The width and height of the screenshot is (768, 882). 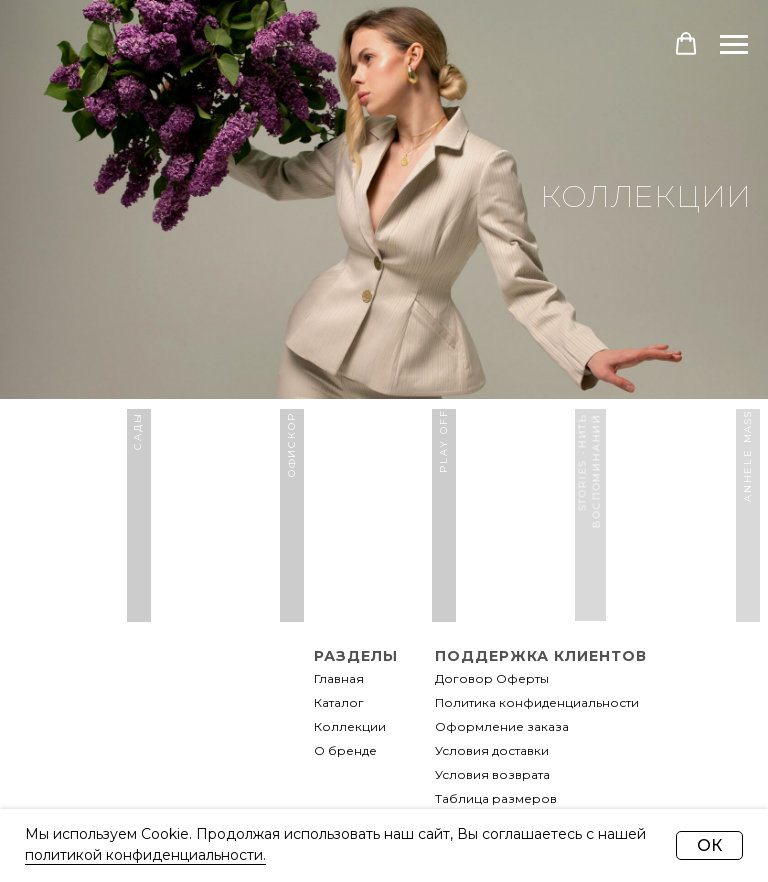 What do you see at coordinates (502, 726) in the screenshot?
I see `Оформление заказа` at bounding box center [502, 726].